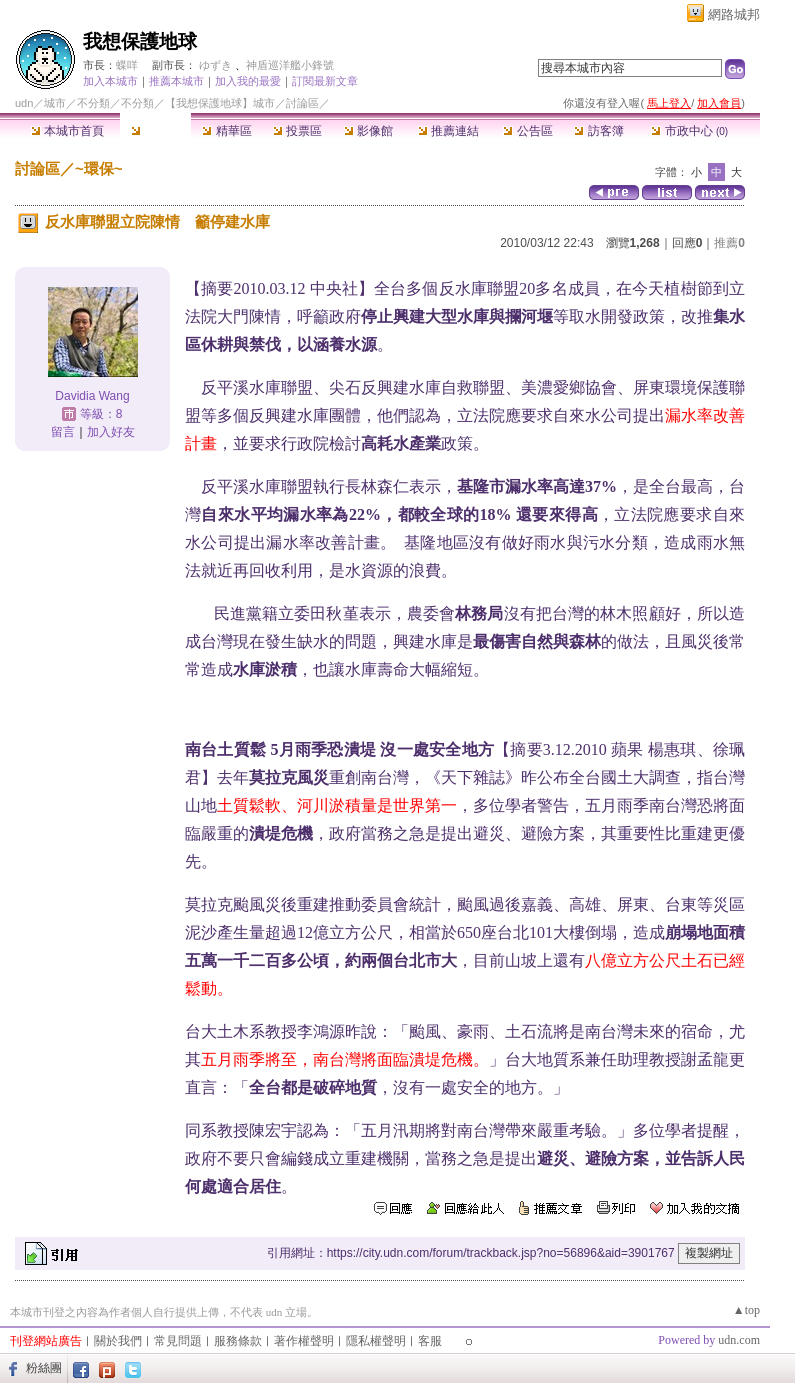 This screenshot has height=1383, width=795. Describe the element at coordinates (24, 103) in the screenshot. I see `udn` at that location.